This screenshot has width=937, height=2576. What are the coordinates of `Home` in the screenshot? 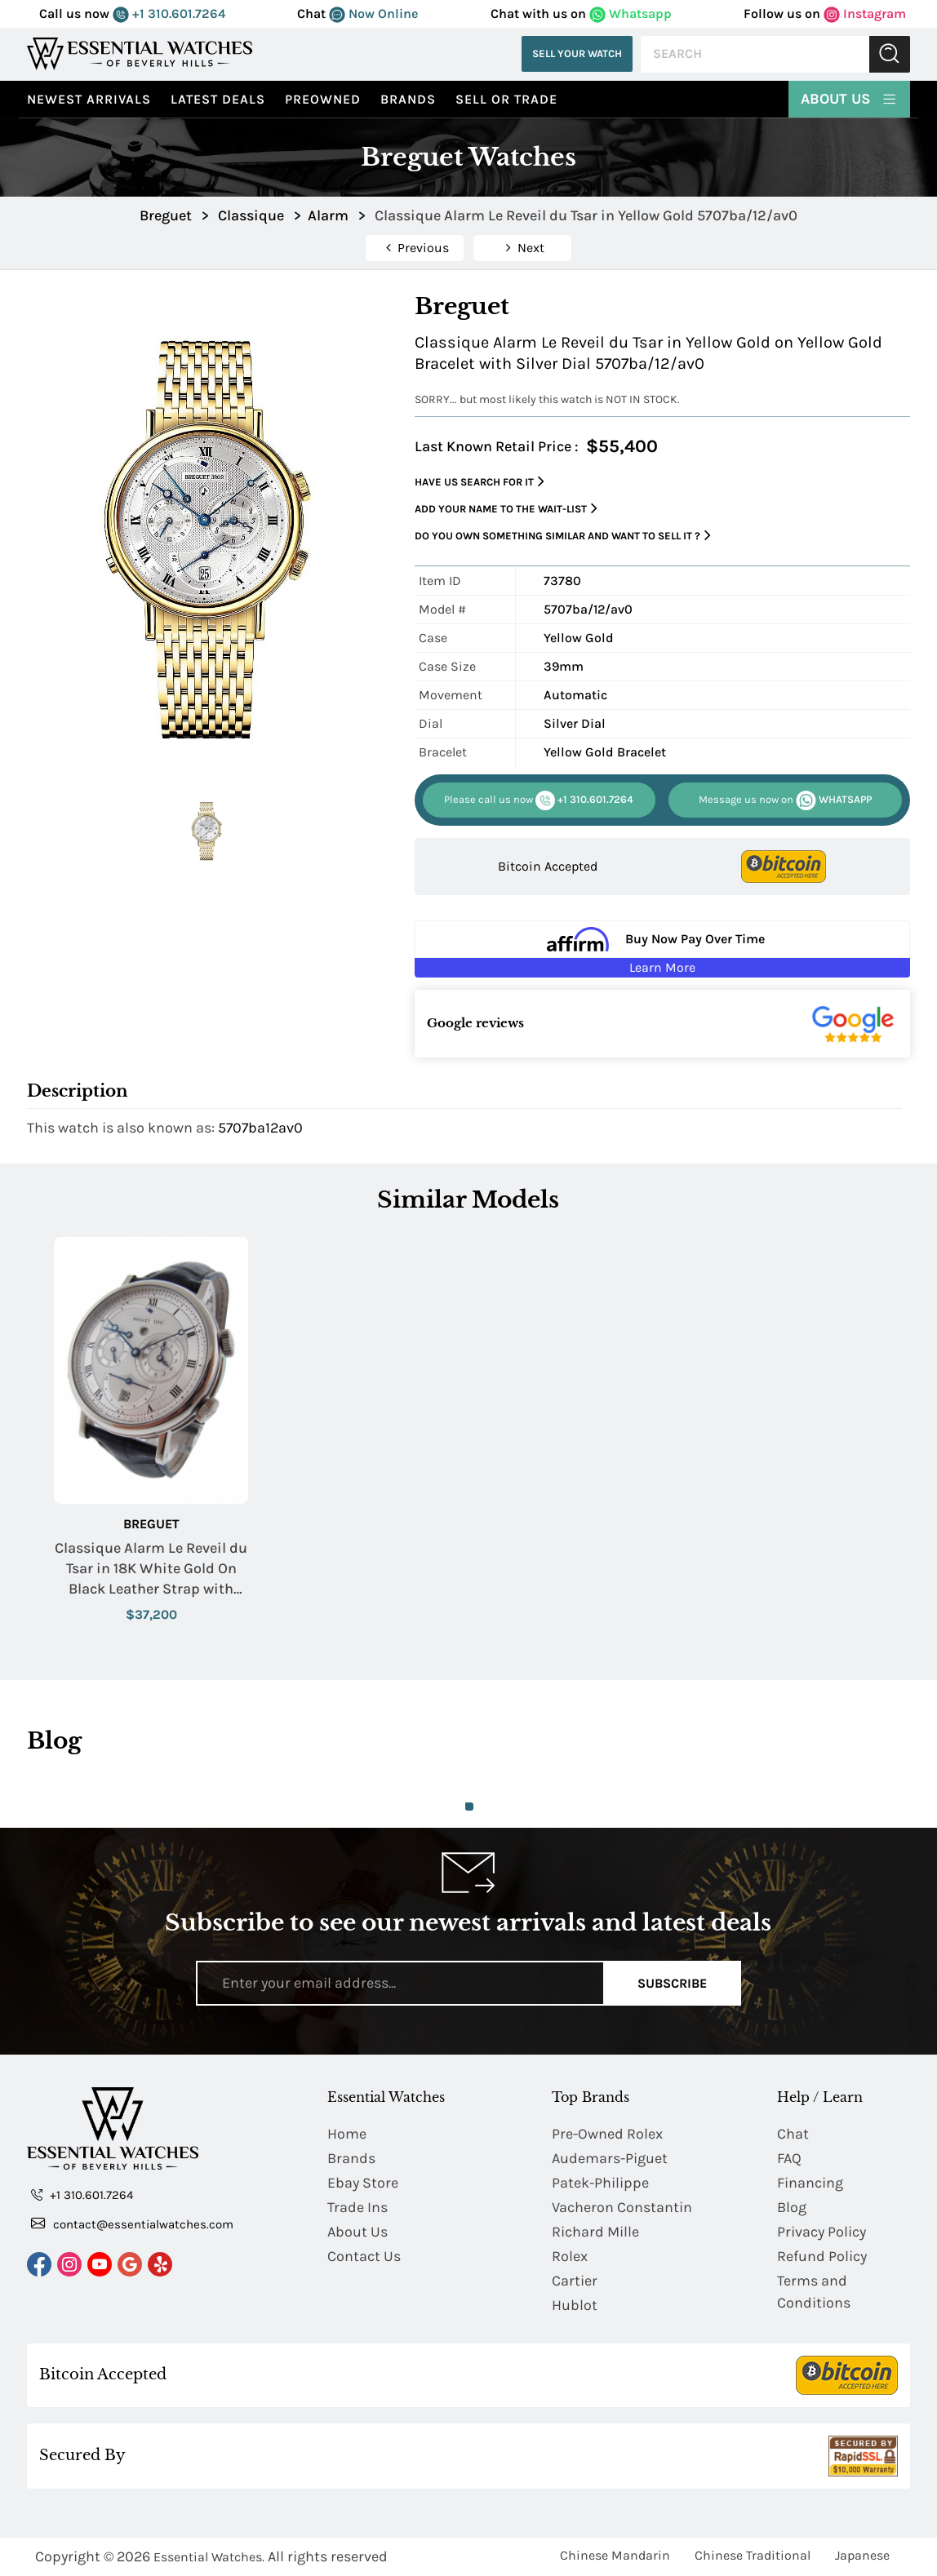 It's located at (346, 2134).